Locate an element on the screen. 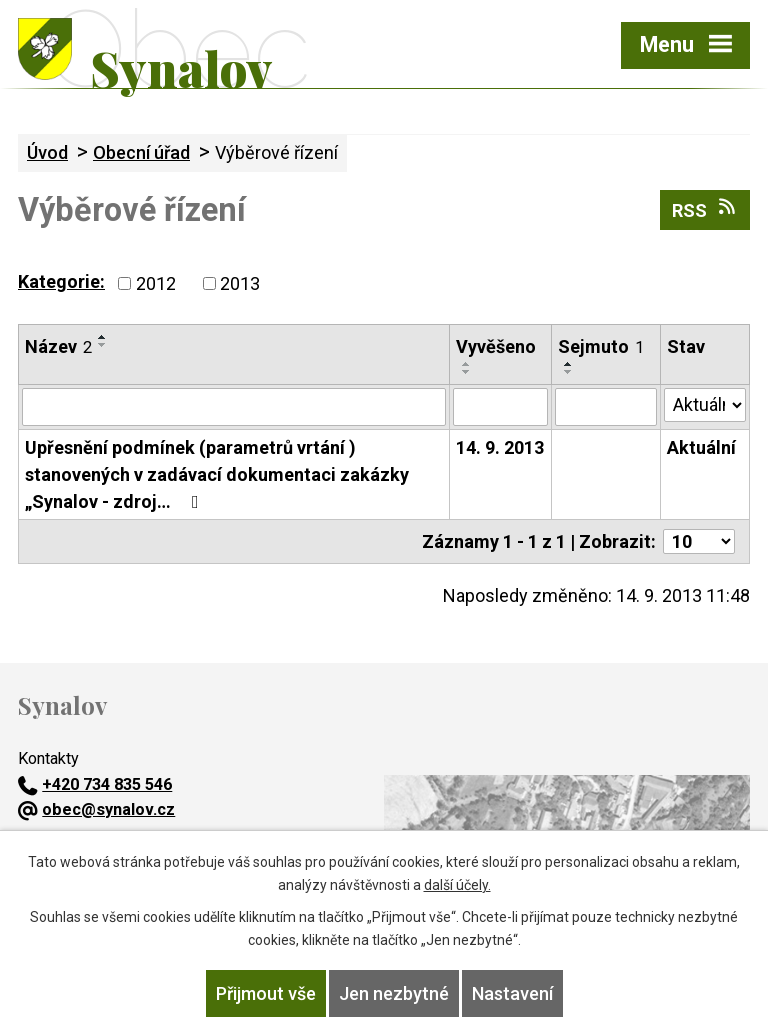 The width and height of the screenshot is (768, 1036). [Seřadit podle Vyvěšeno sestupně] is located at coordinates (467, 372).